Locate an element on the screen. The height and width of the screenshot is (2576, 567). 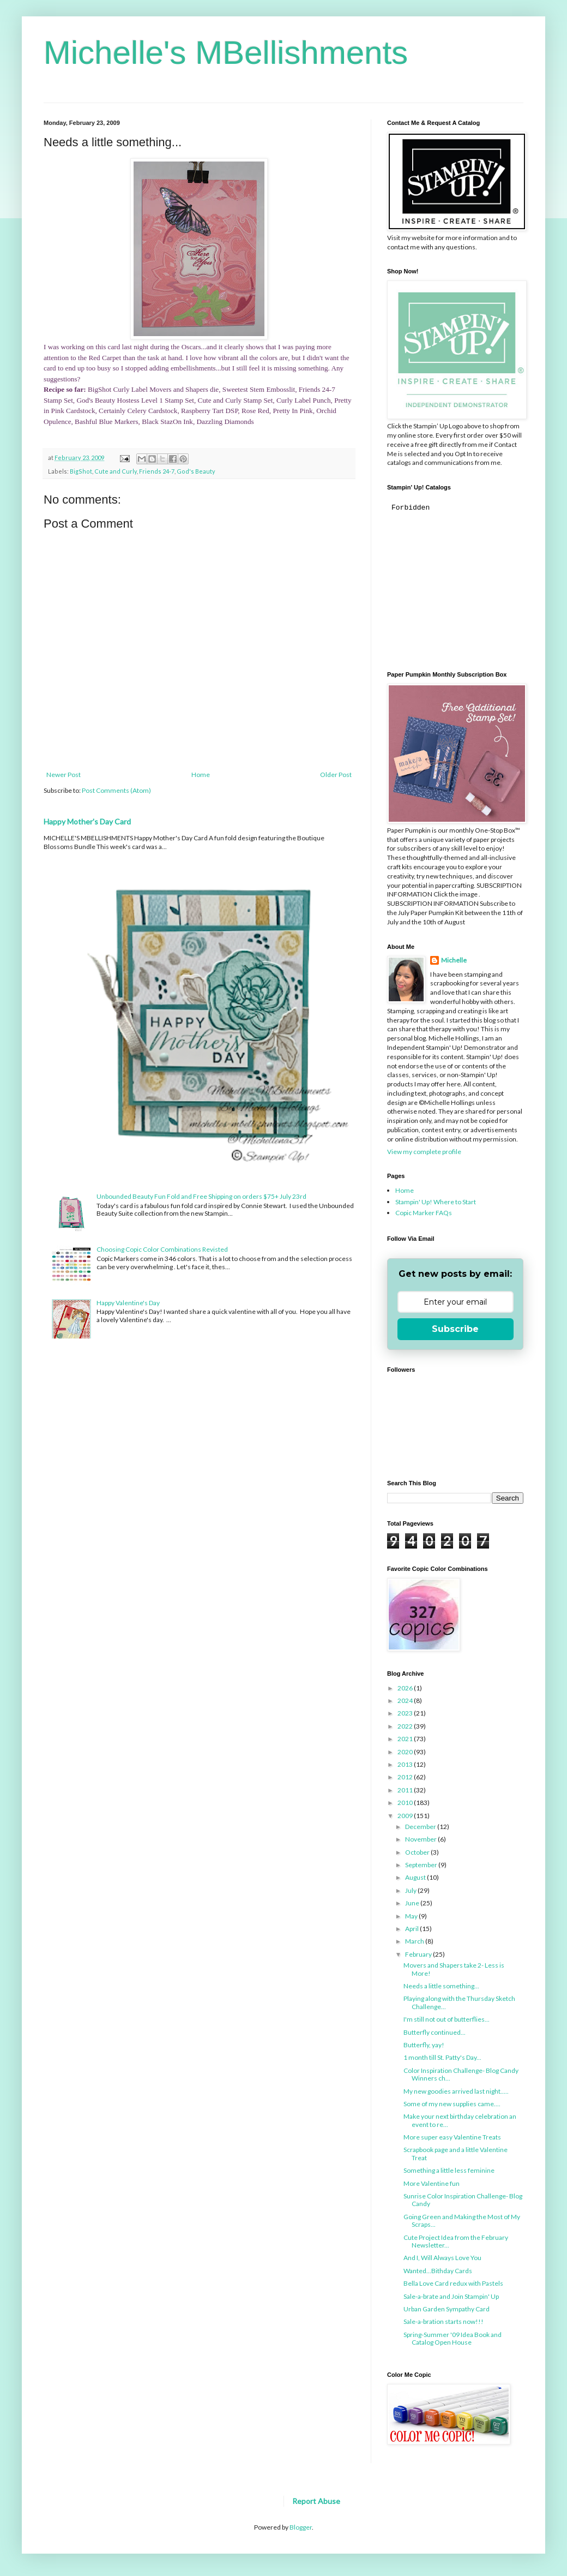
Michelle is located at coordinates (454, 960).